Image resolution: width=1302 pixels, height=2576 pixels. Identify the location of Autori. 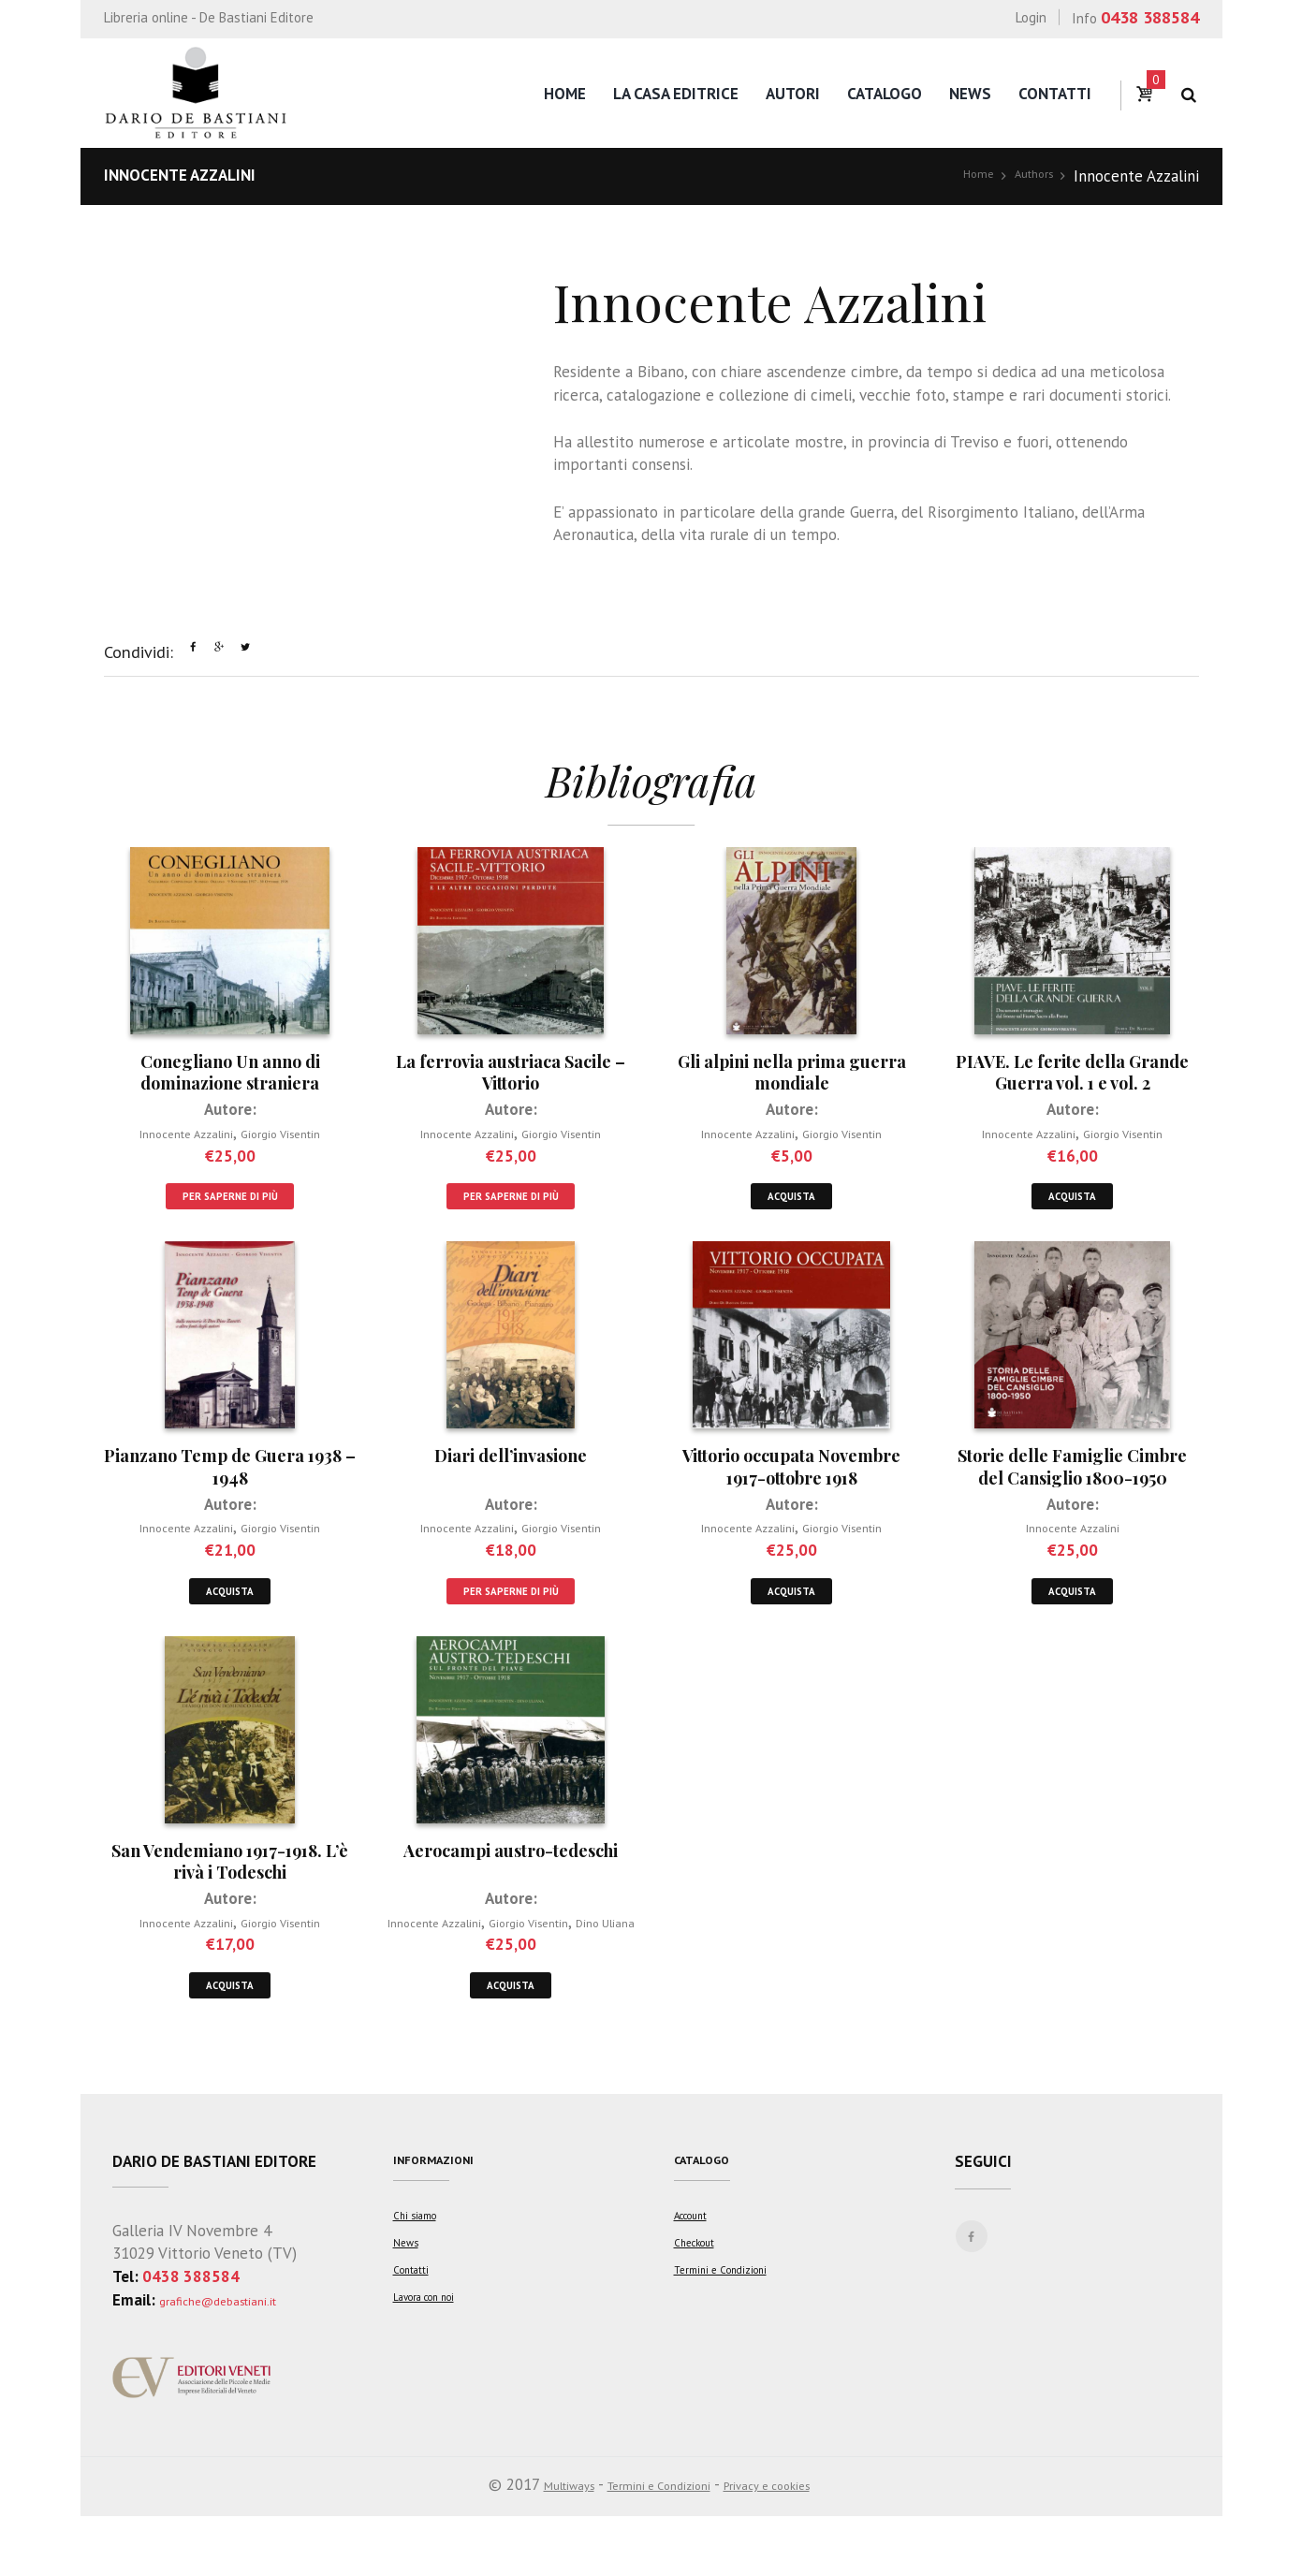
(793, 93).